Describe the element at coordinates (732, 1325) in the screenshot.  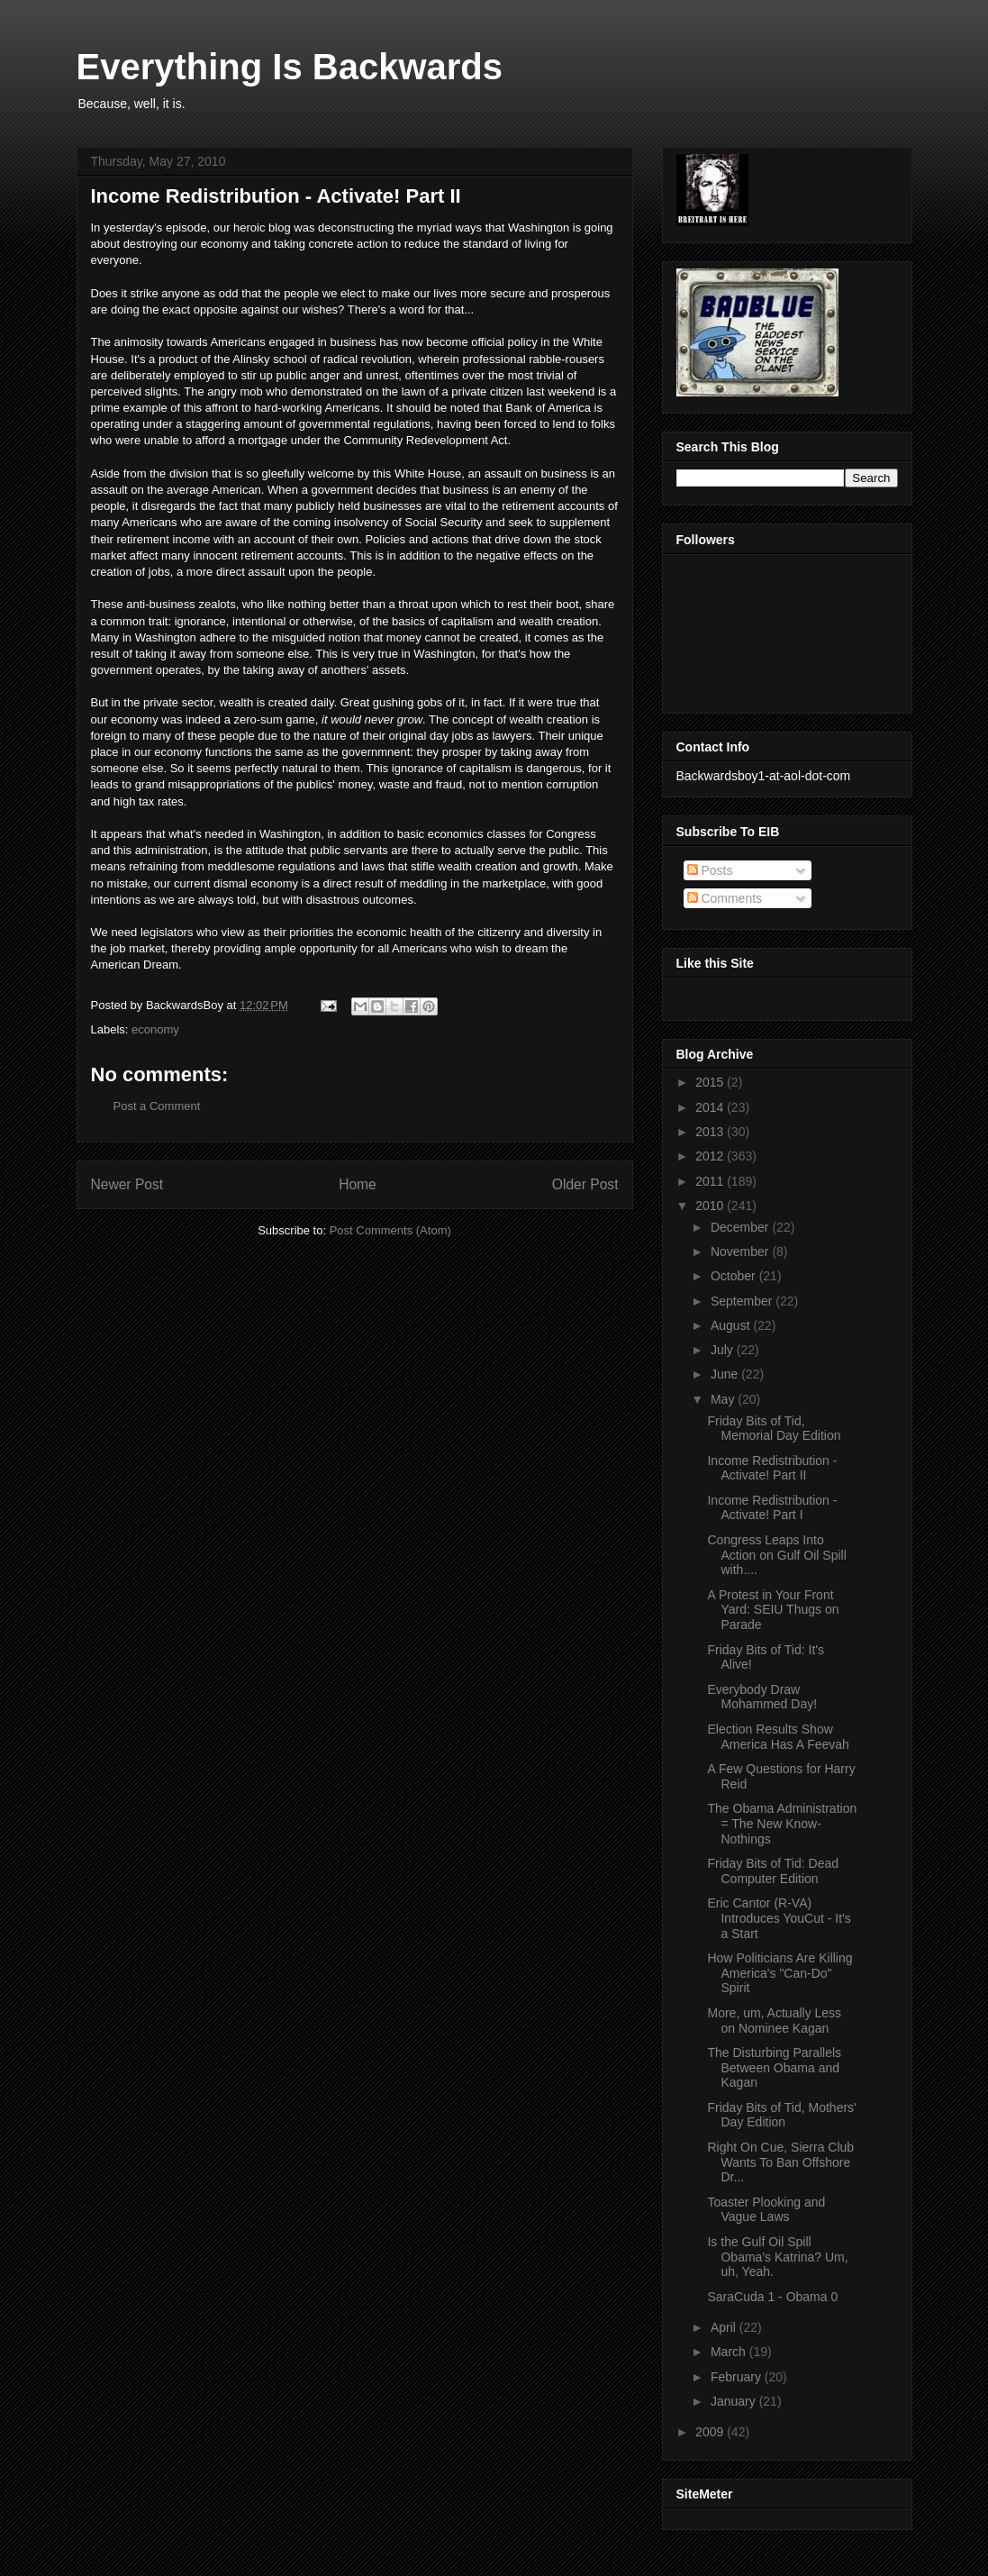
I see `August` at that location.